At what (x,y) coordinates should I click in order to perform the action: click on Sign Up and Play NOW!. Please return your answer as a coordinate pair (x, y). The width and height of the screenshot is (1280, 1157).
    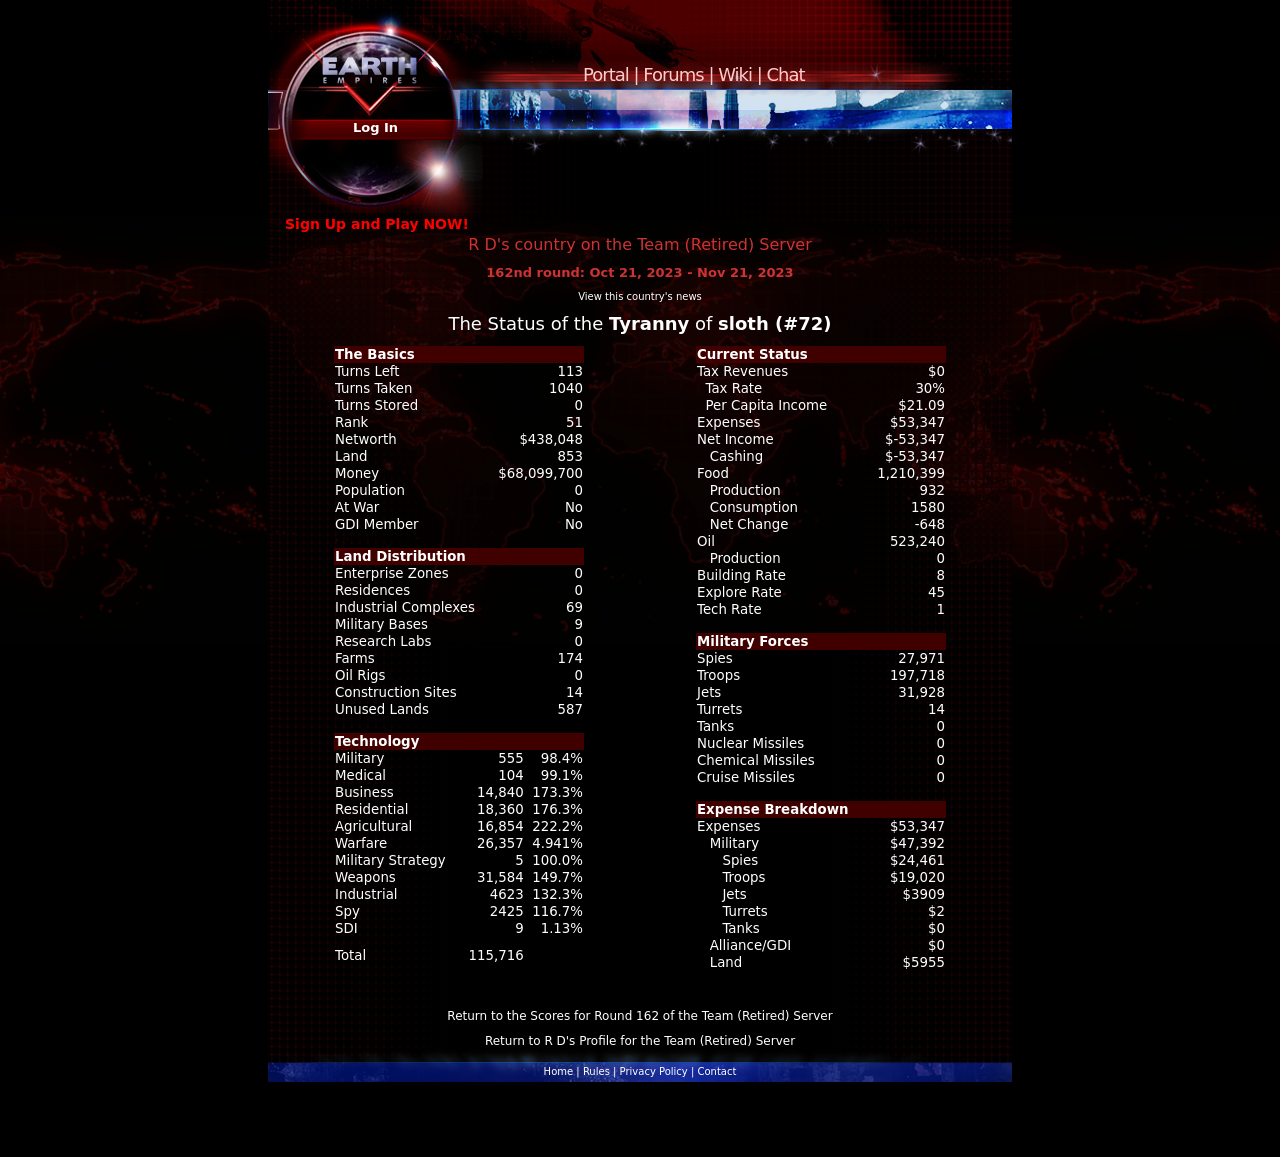
    Looking at the image, I should click on (377, 224).